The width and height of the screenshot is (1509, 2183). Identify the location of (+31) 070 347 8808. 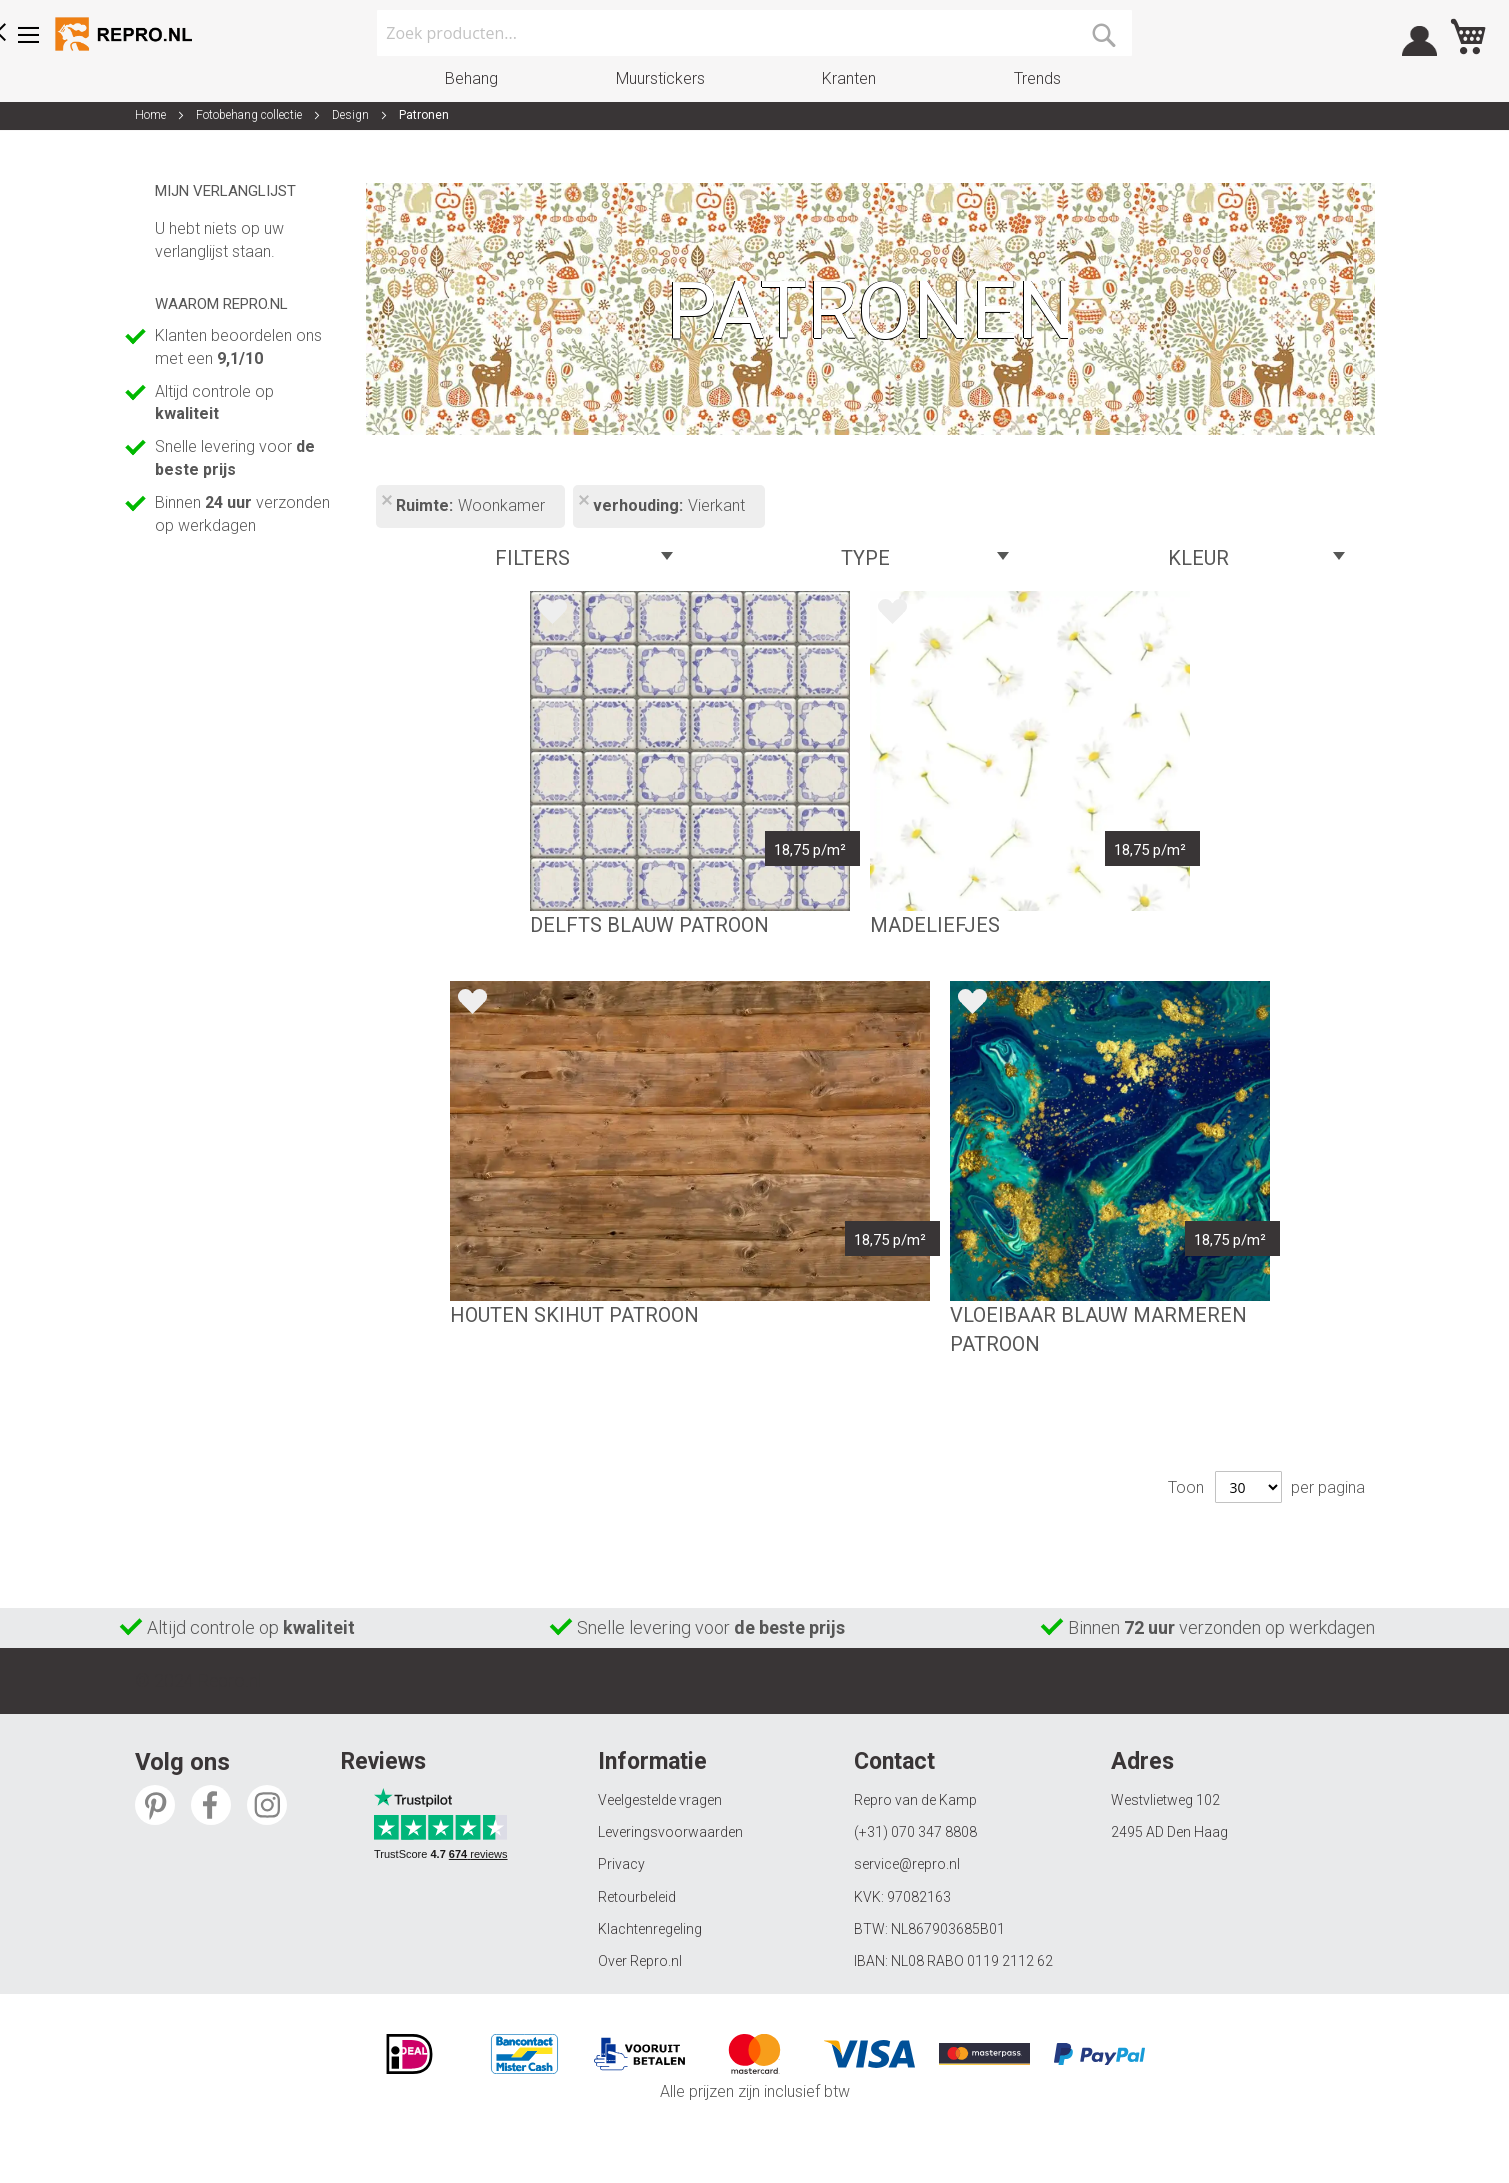
(915, 1832).